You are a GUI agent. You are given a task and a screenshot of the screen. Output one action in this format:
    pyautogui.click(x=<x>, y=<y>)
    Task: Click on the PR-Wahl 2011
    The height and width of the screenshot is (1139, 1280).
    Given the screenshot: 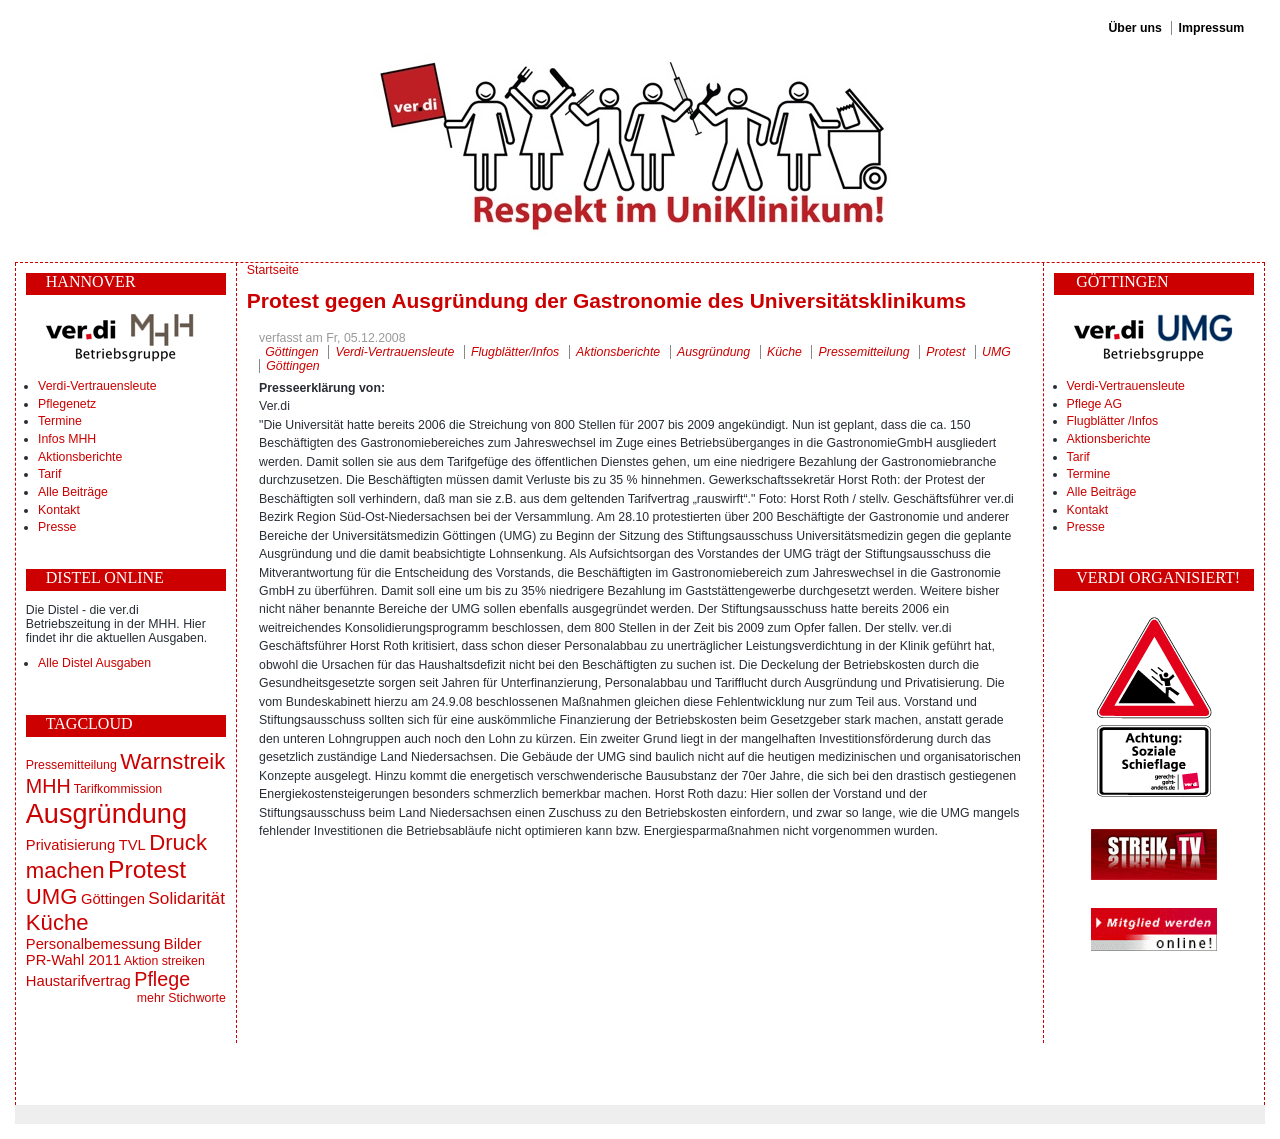 What is the action you would take?
    pyautogui.click(x=73, y=960)
    